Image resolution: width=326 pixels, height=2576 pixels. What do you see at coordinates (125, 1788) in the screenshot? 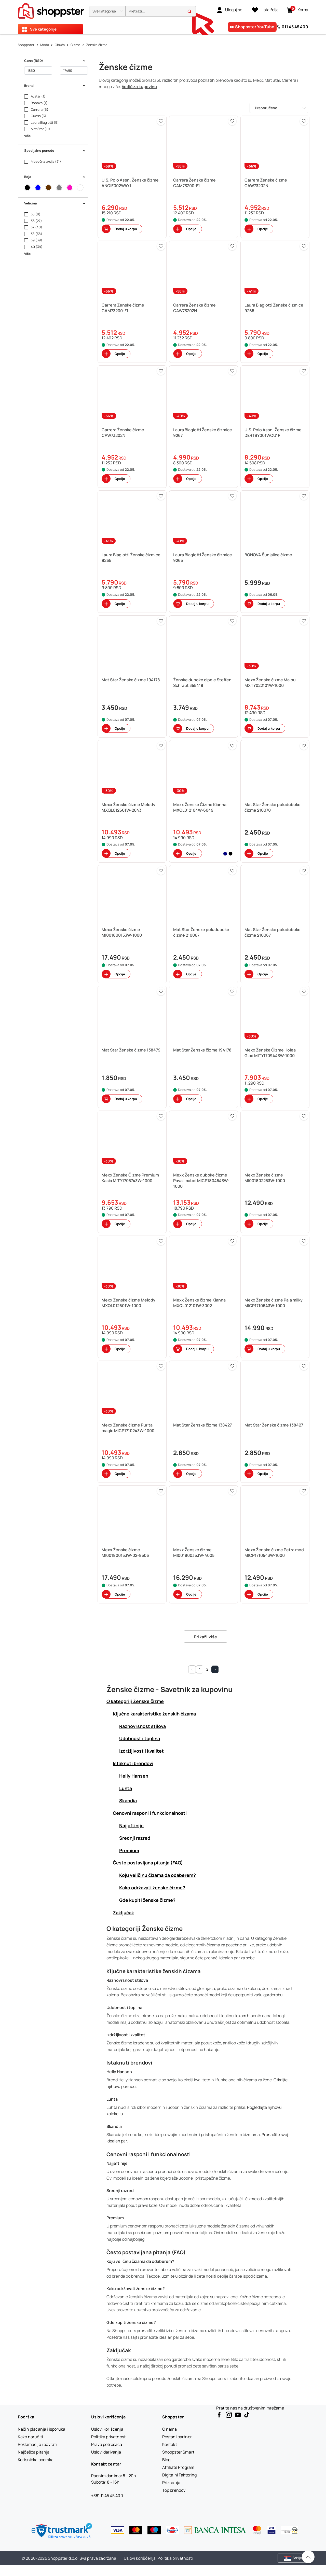
I see `Luhta [button]` at bounding box center [125, 1788].